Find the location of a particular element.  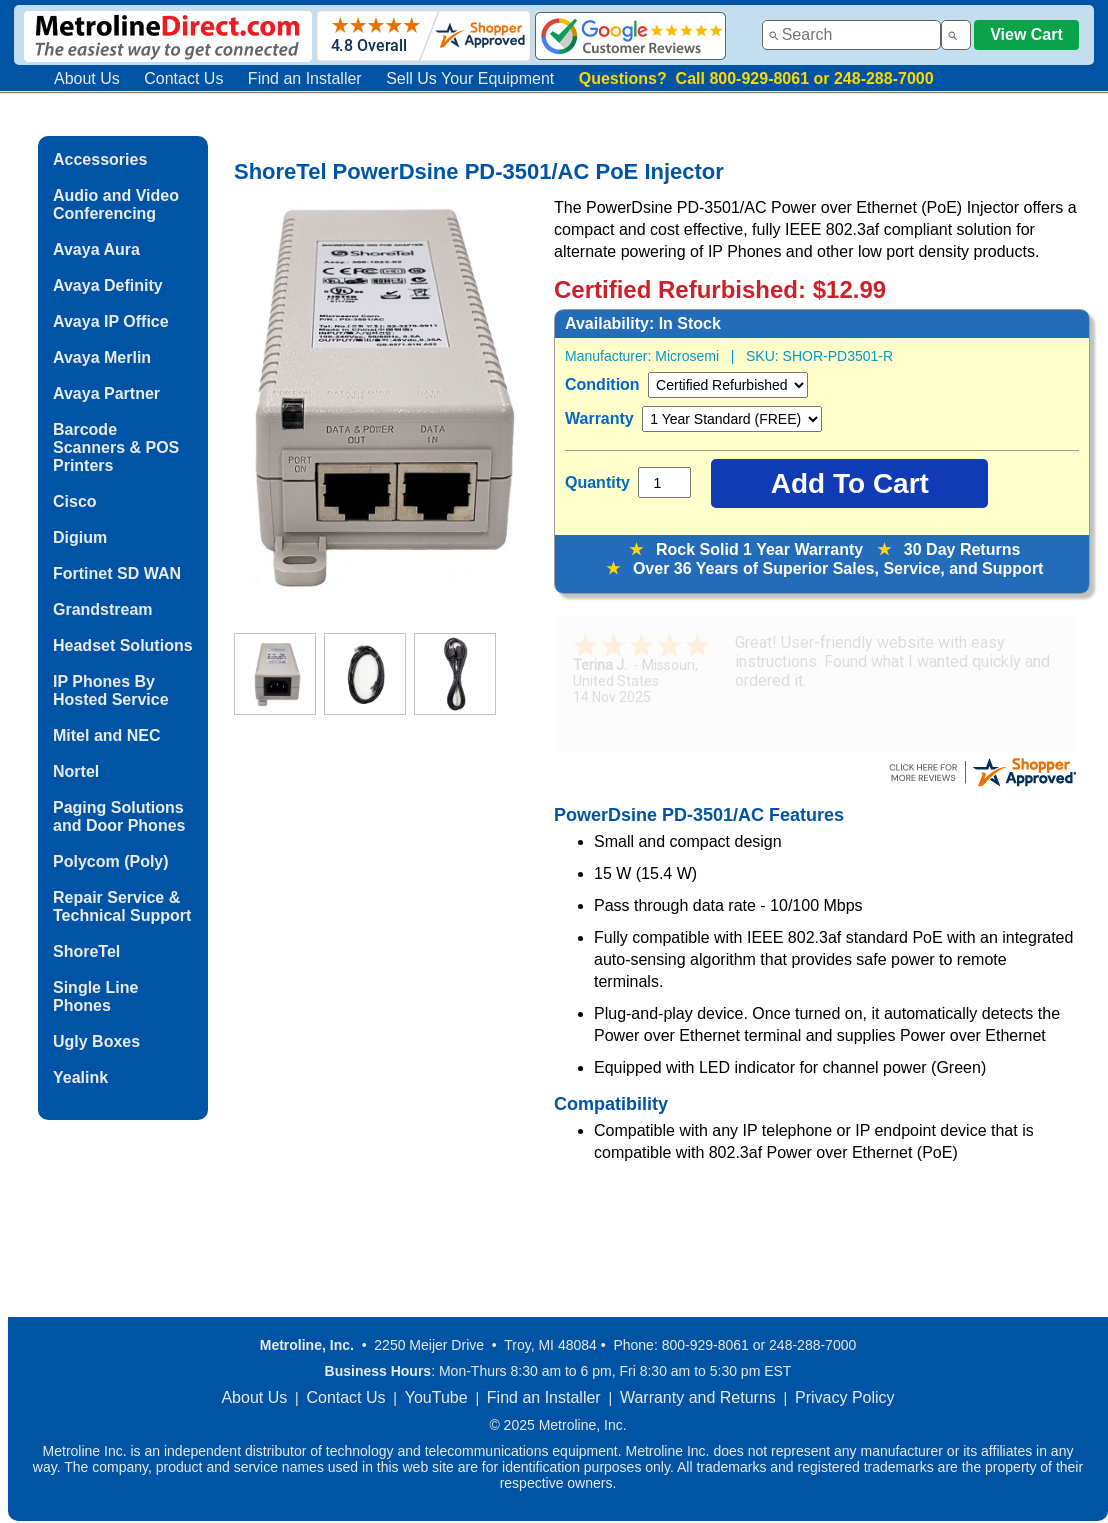

YouTube is located at coordinates (436, 1397).